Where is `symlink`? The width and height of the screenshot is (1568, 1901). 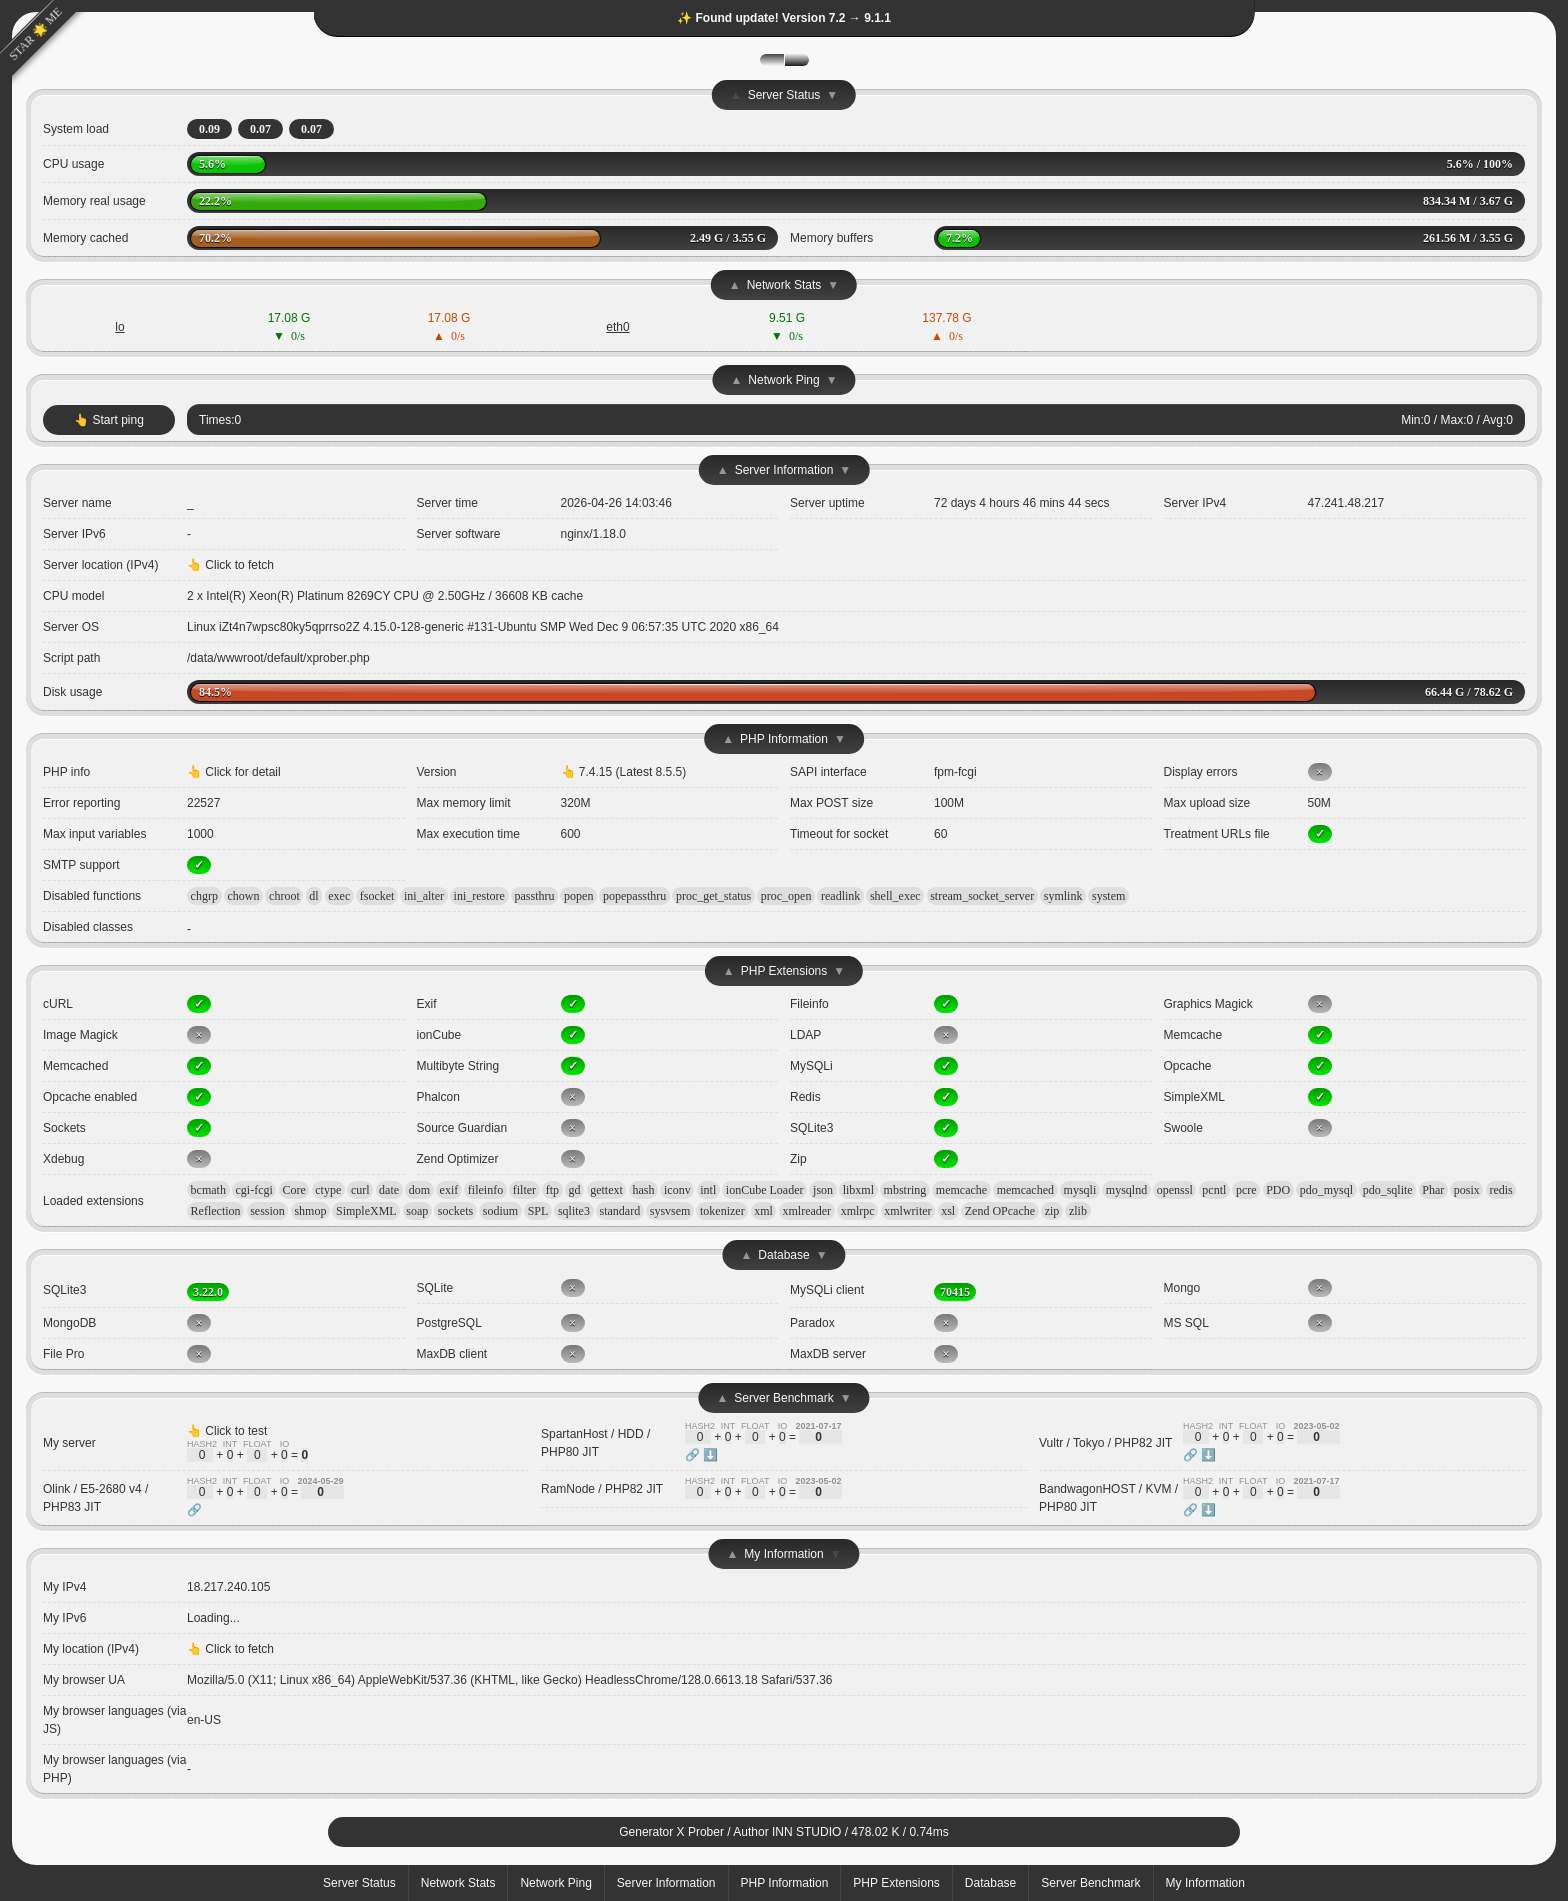
symlink is located at coordinates (1063, 896).